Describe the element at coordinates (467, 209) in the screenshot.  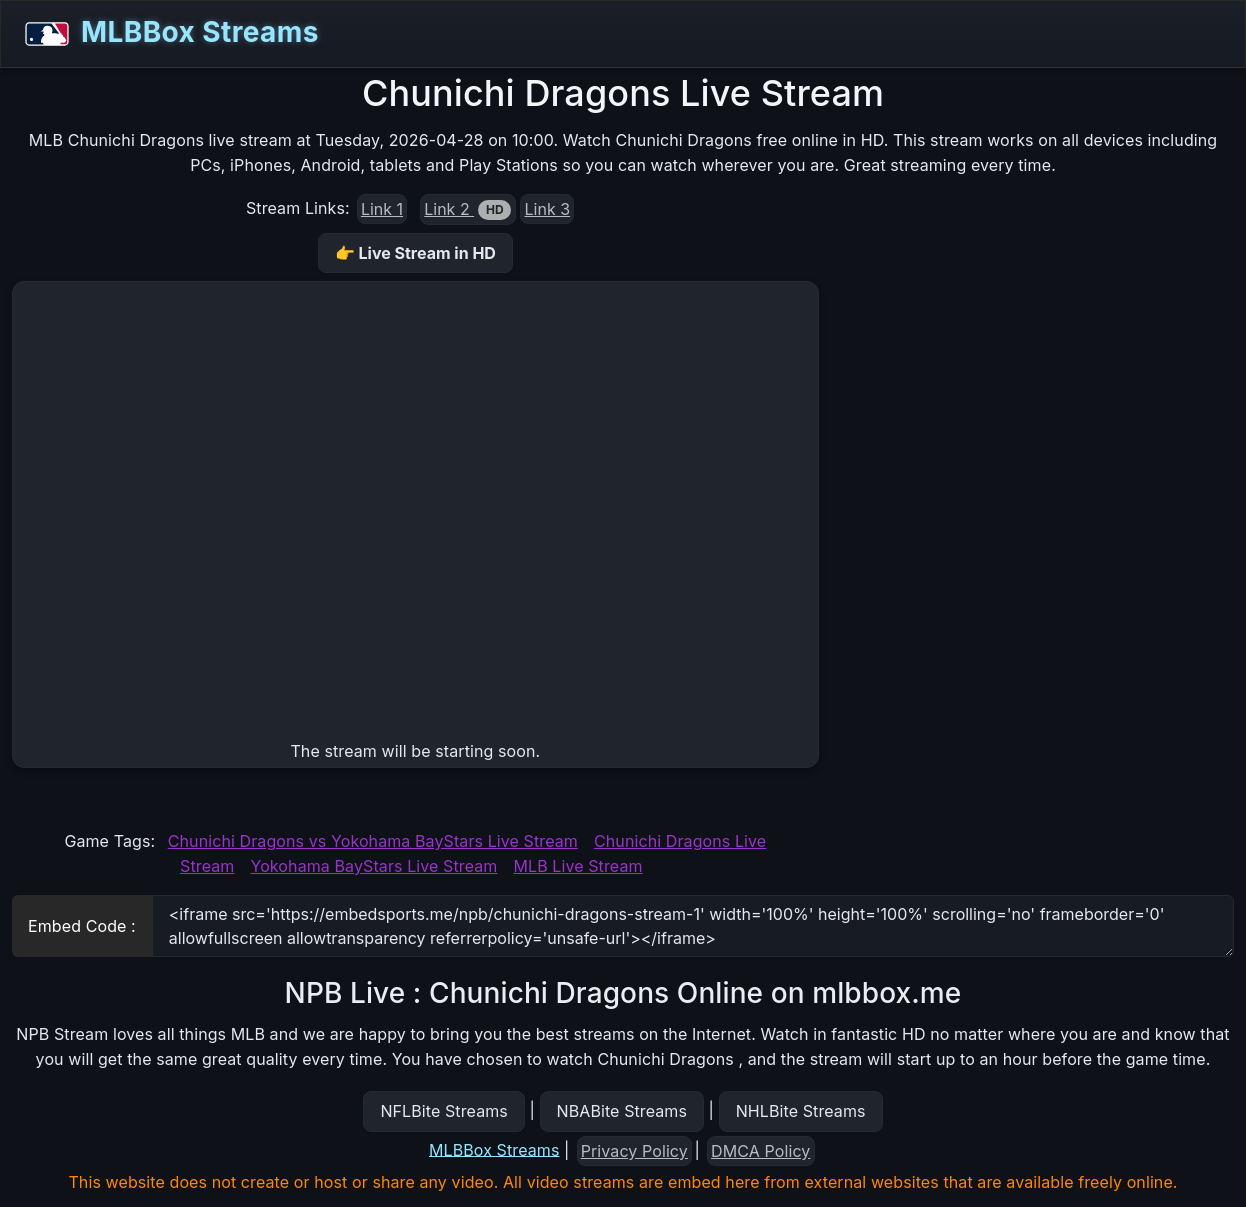
I see `Link 2` at that location.